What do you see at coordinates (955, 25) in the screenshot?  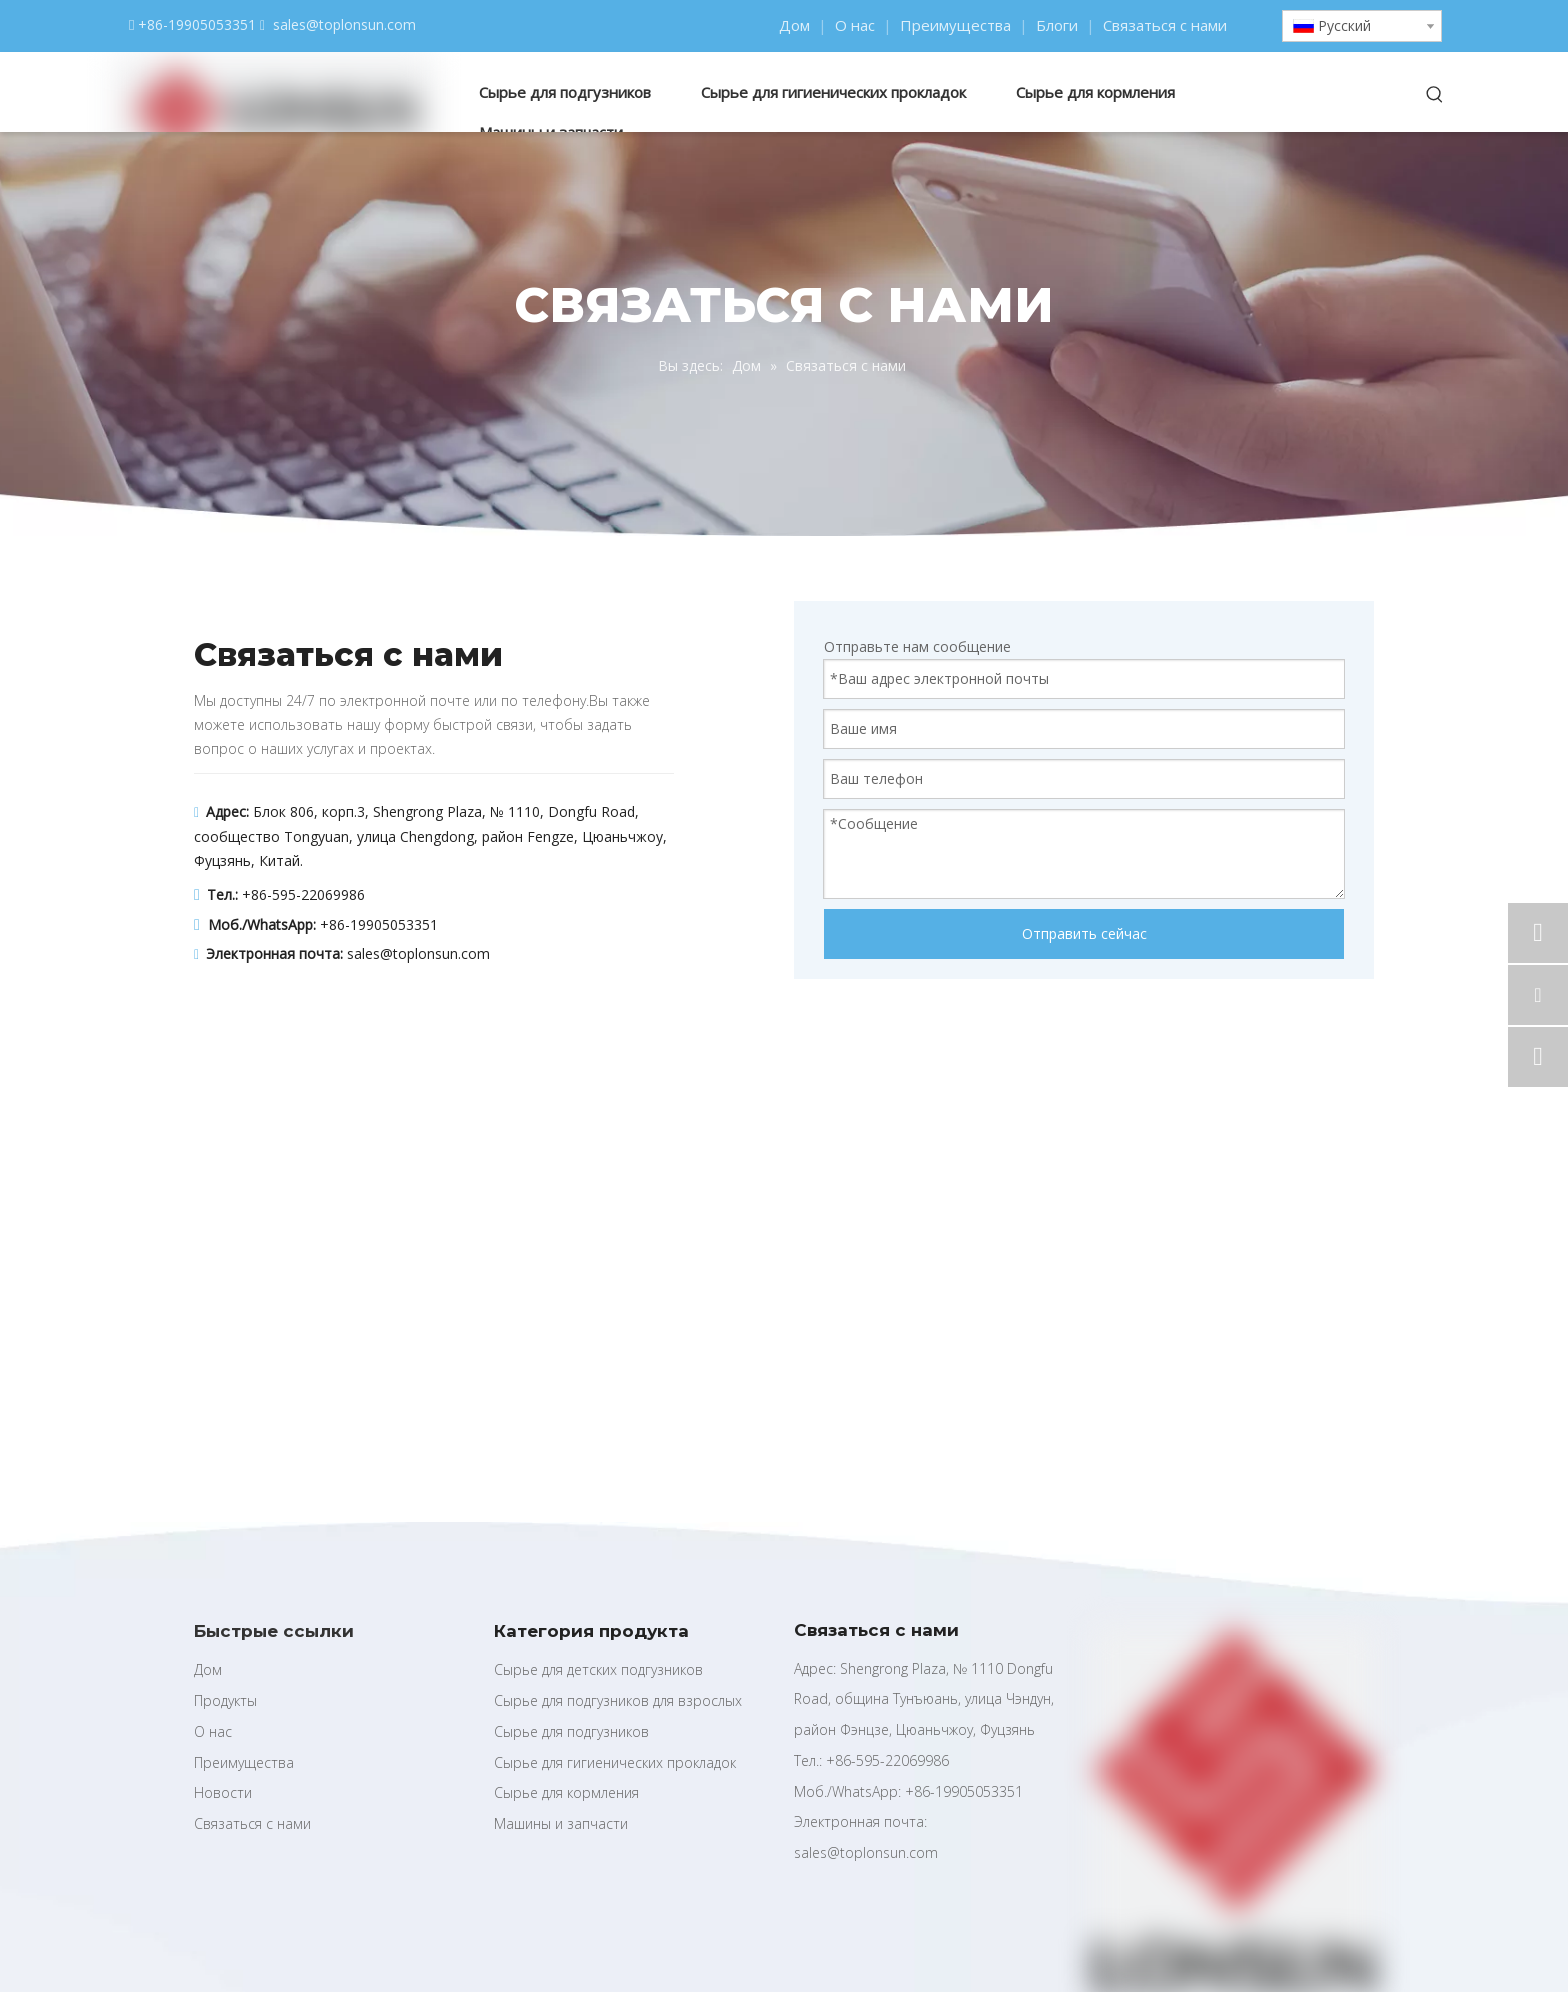 I see `Преимущества` at bounding box center [955, 25].